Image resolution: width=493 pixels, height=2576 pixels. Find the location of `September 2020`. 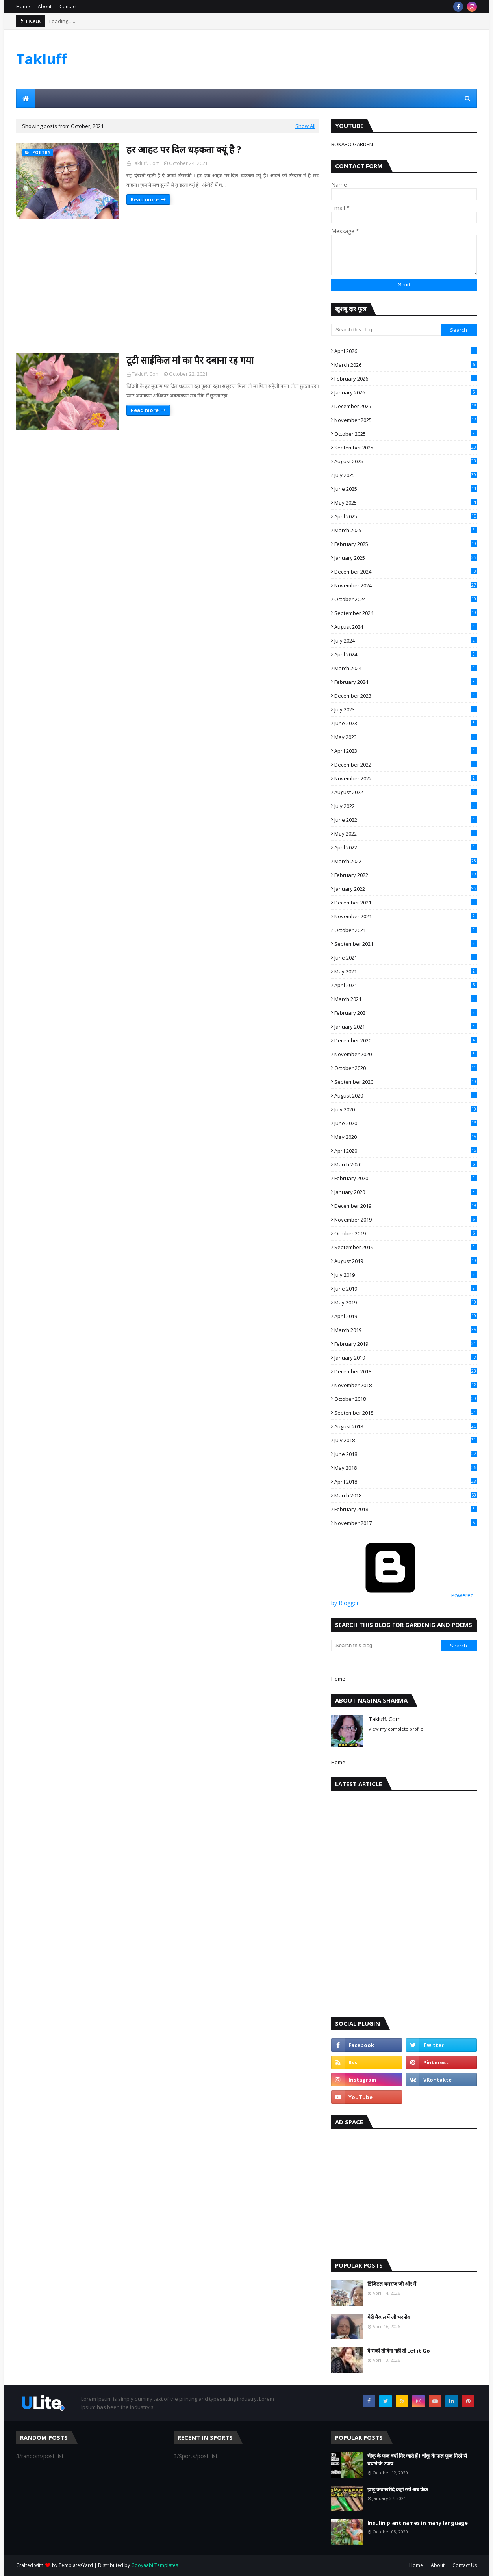

September 2020 is located at coordinates (405, 1081).